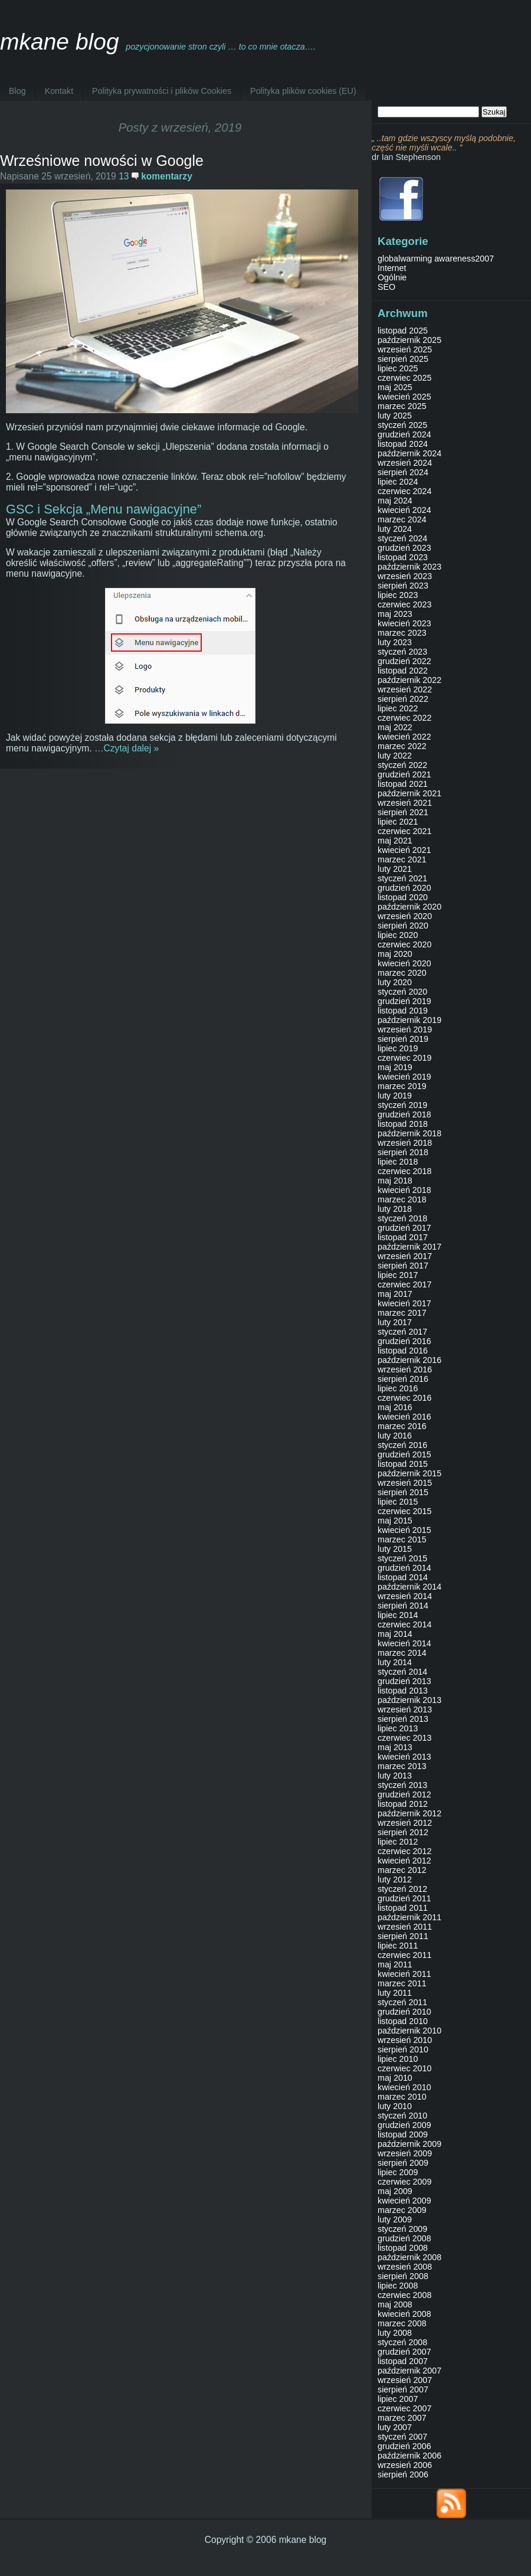  I want to click on październik 2015, so click(409, 1473).